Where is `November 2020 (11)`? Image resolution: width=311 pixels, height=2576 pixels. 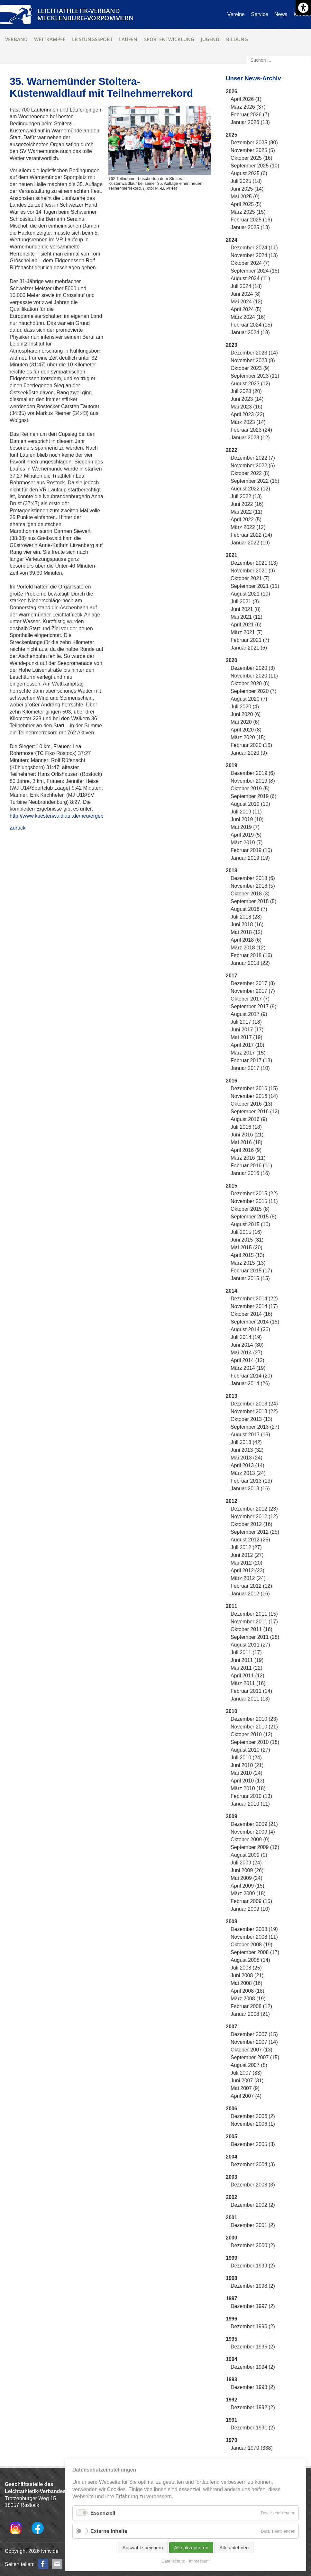
November 2020 (11) is located at coordinates (254, 675).